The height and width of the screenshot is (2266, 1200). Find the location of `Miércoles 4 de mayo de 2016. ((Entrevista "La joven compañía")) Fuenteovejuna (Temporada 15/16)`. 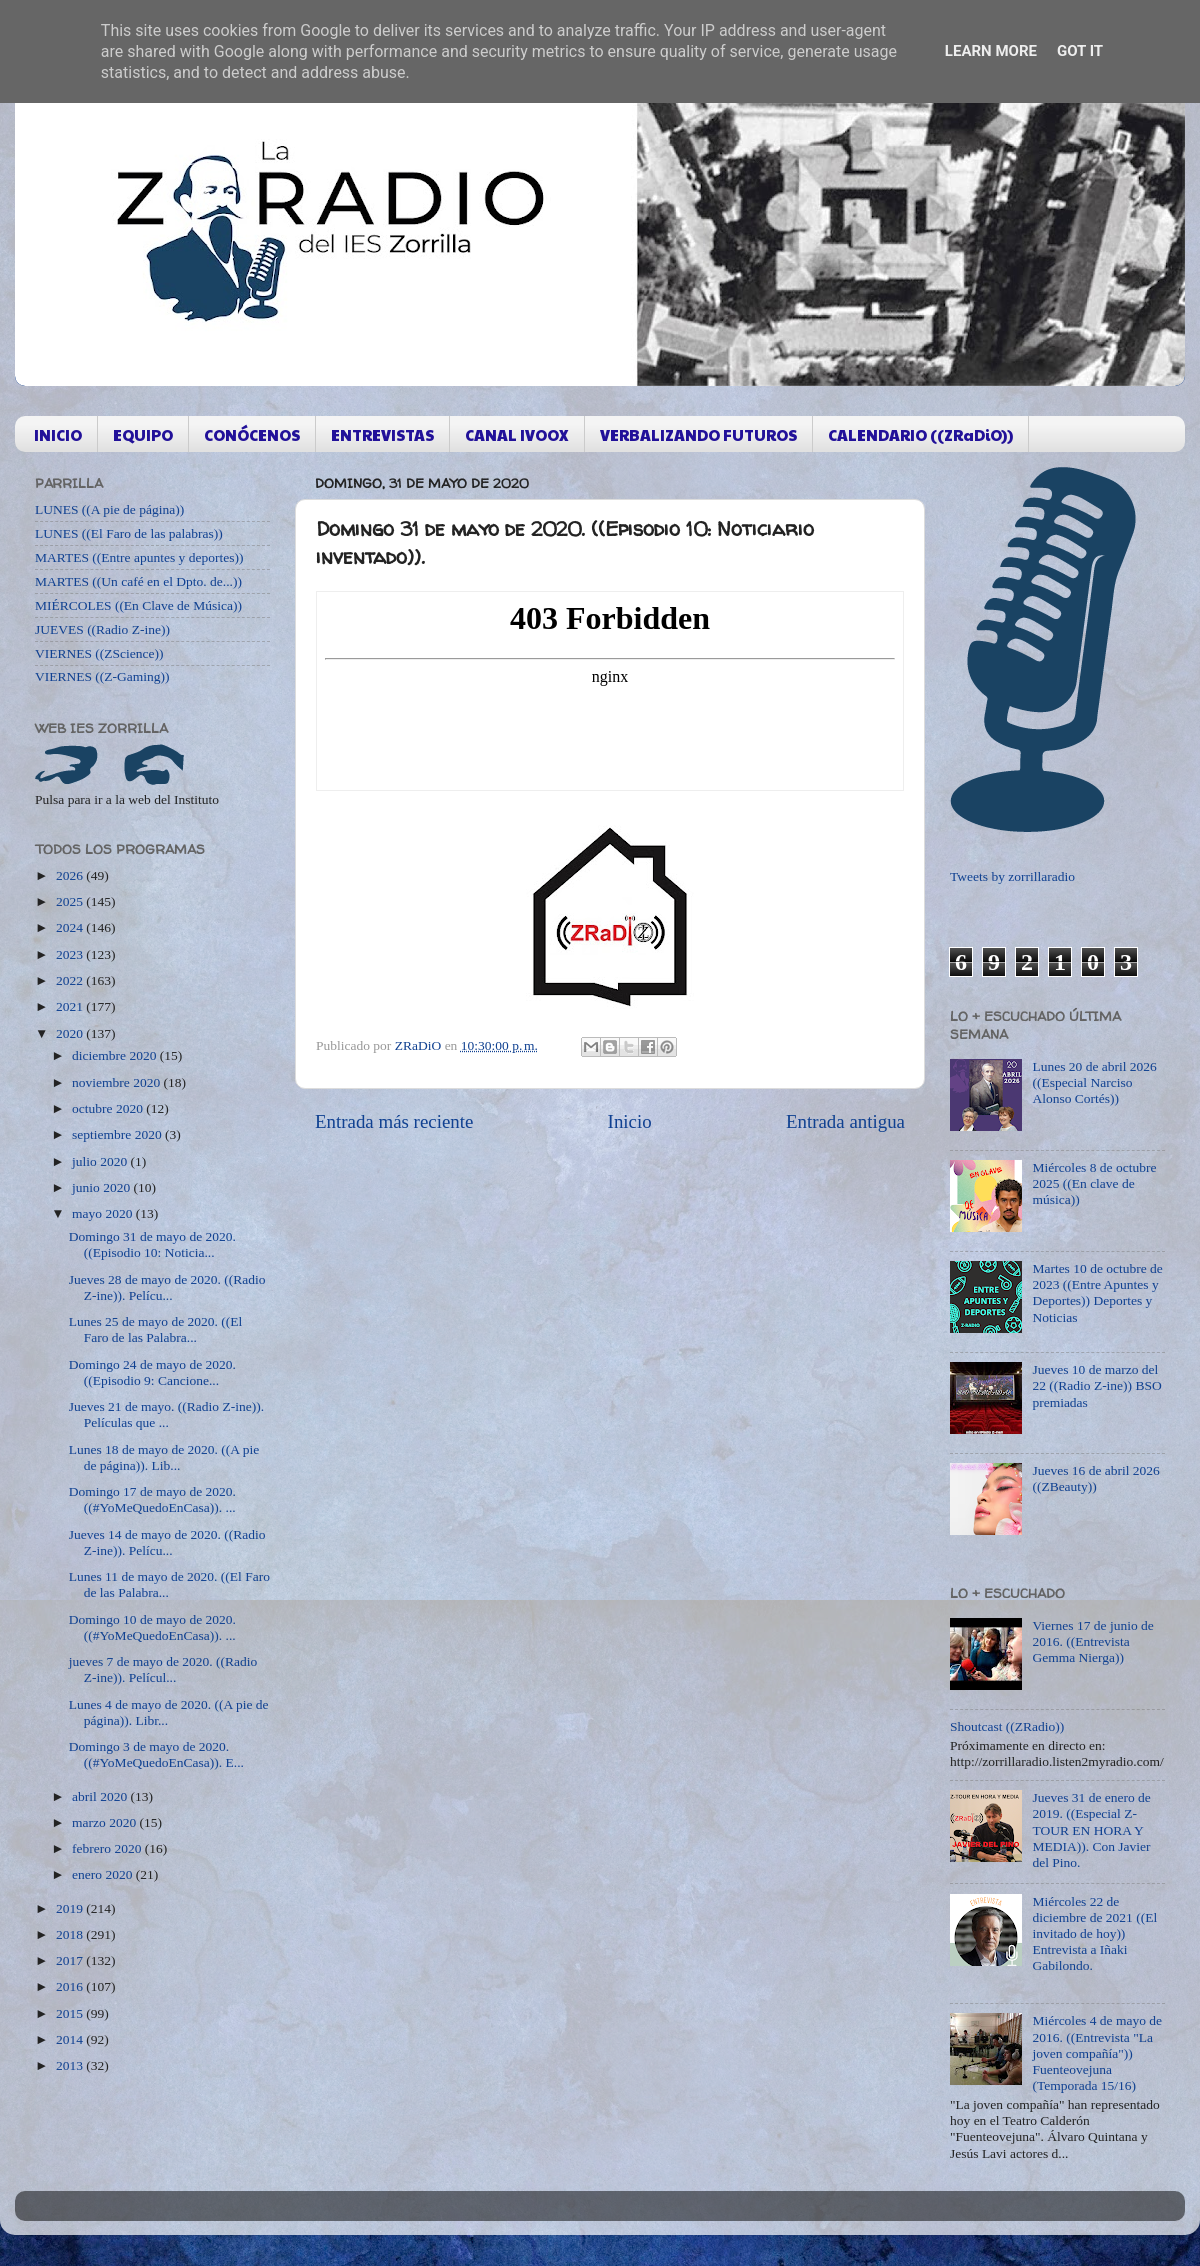

Miércoles 4 de mayo de 2016. ((Entrevista "La joven compañía")) Fuenteovejuna (Temporada 15/16) is located at coordinates (1097, 2053).